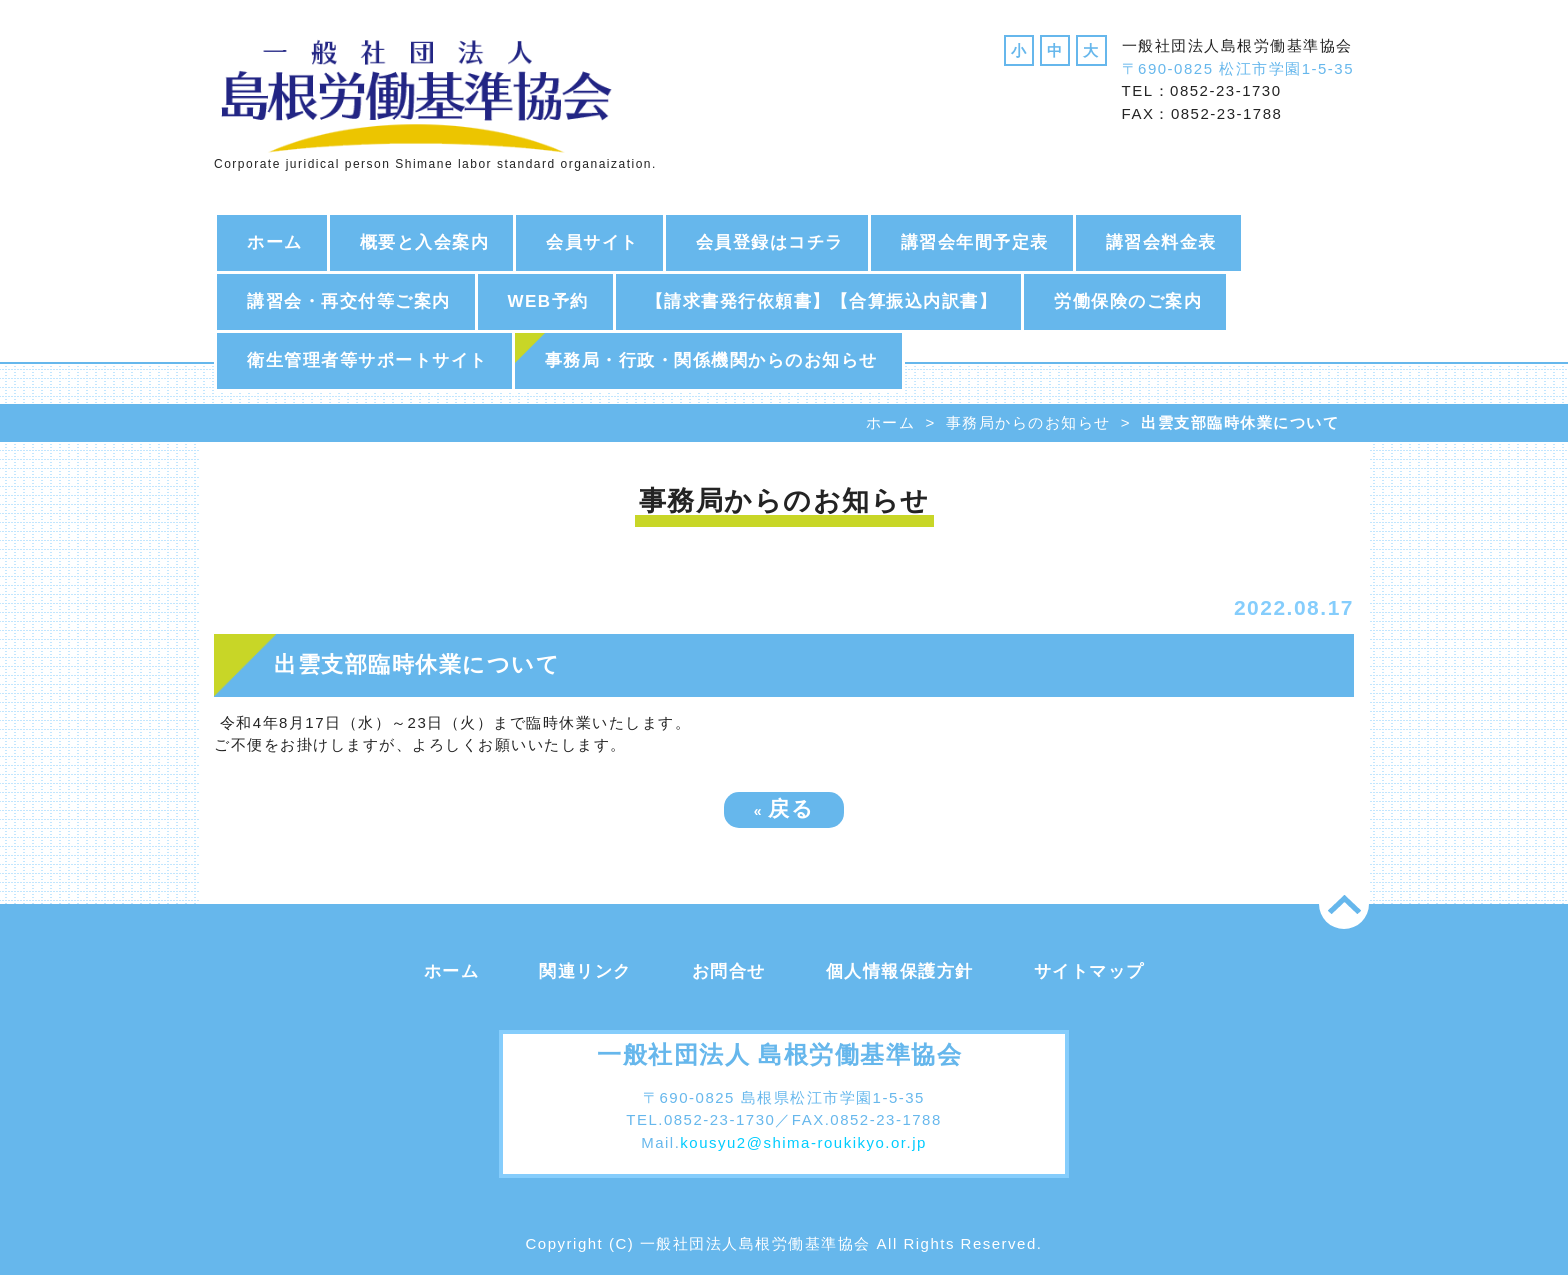 The image size is (1568, 1275). I want to click on 戻る, so click(784, 808).